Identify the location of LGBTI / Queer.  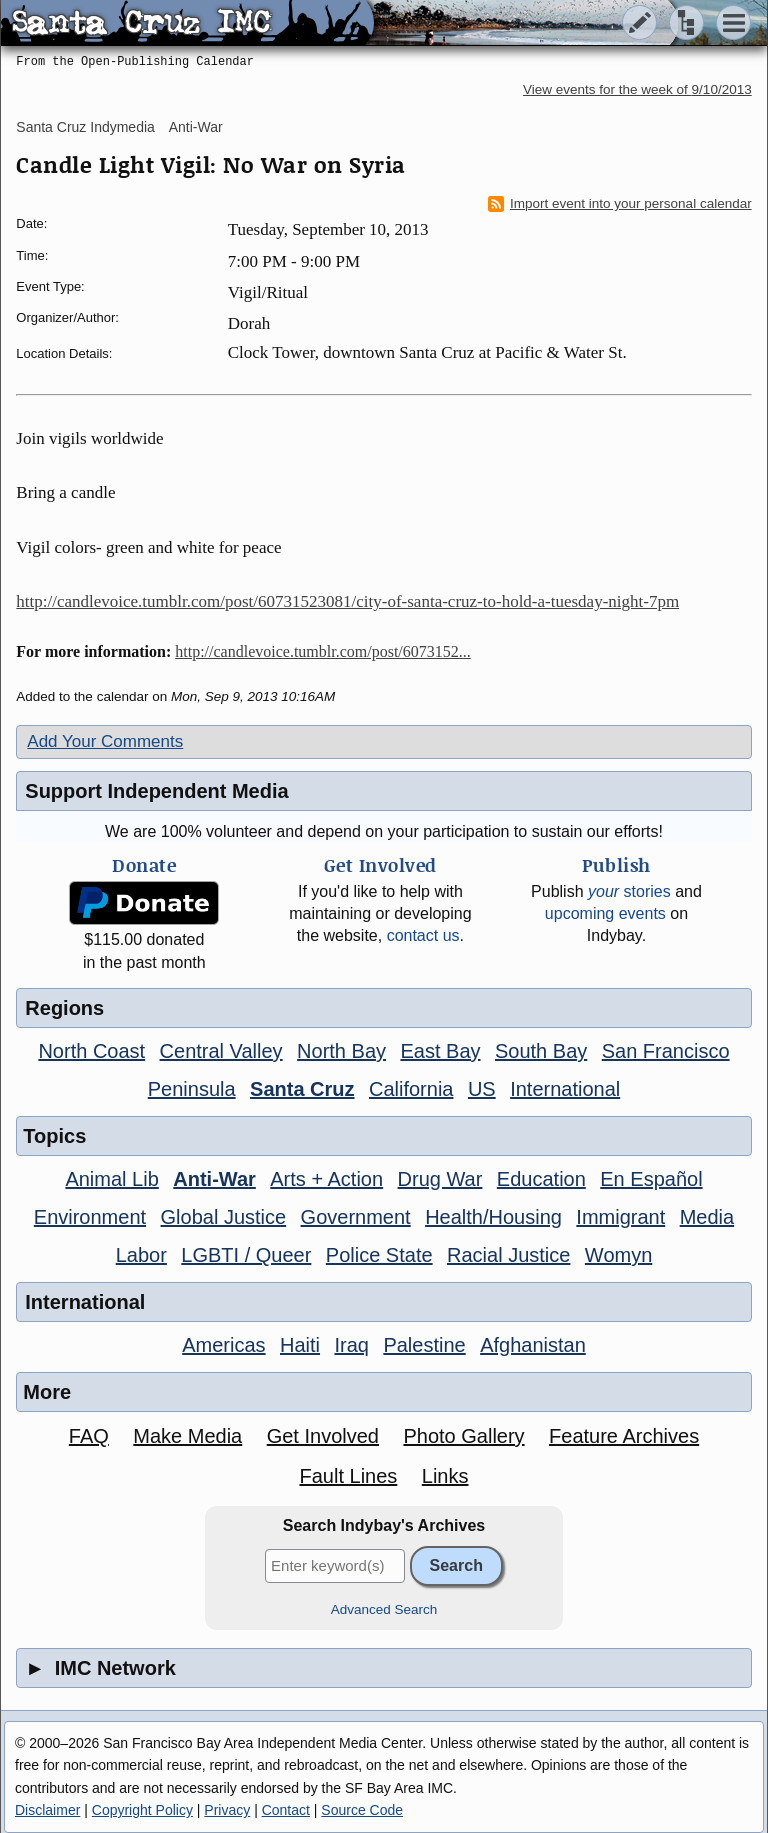
(246, 1255).